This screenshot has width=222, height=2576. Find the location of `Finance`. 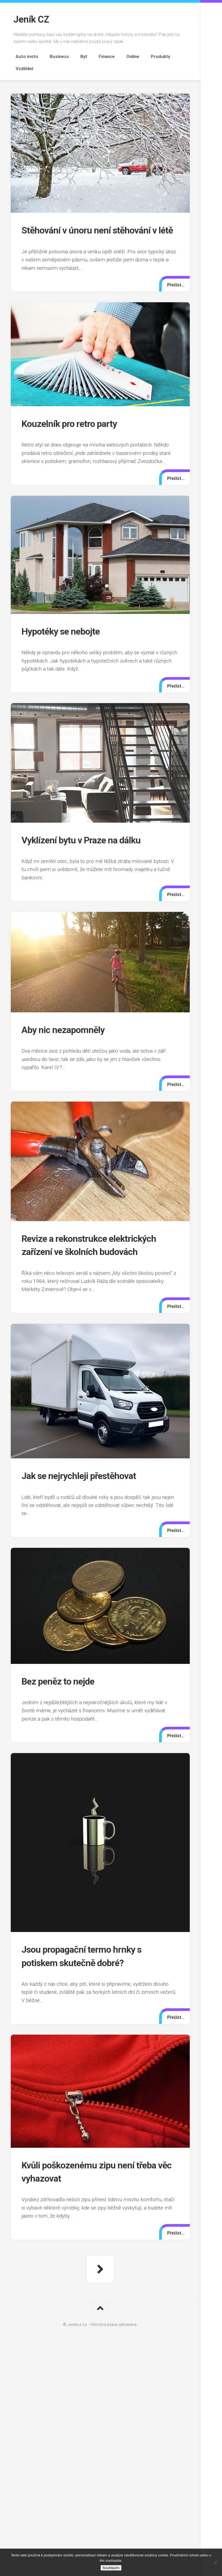

Finance is located at coordinates (92, 56).